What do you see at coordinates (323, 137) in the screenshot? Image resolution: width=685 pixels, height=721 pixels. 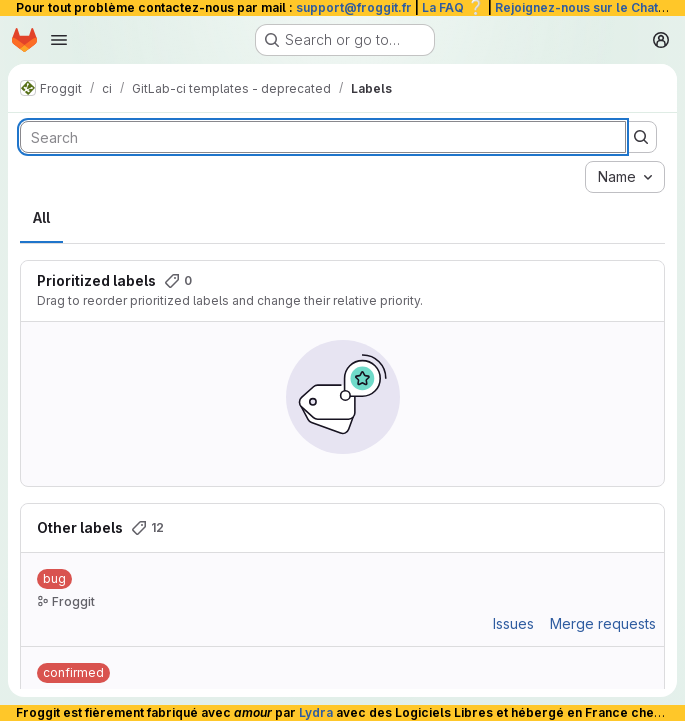 I see `[Search labels]` at bounding box center [323, 137].